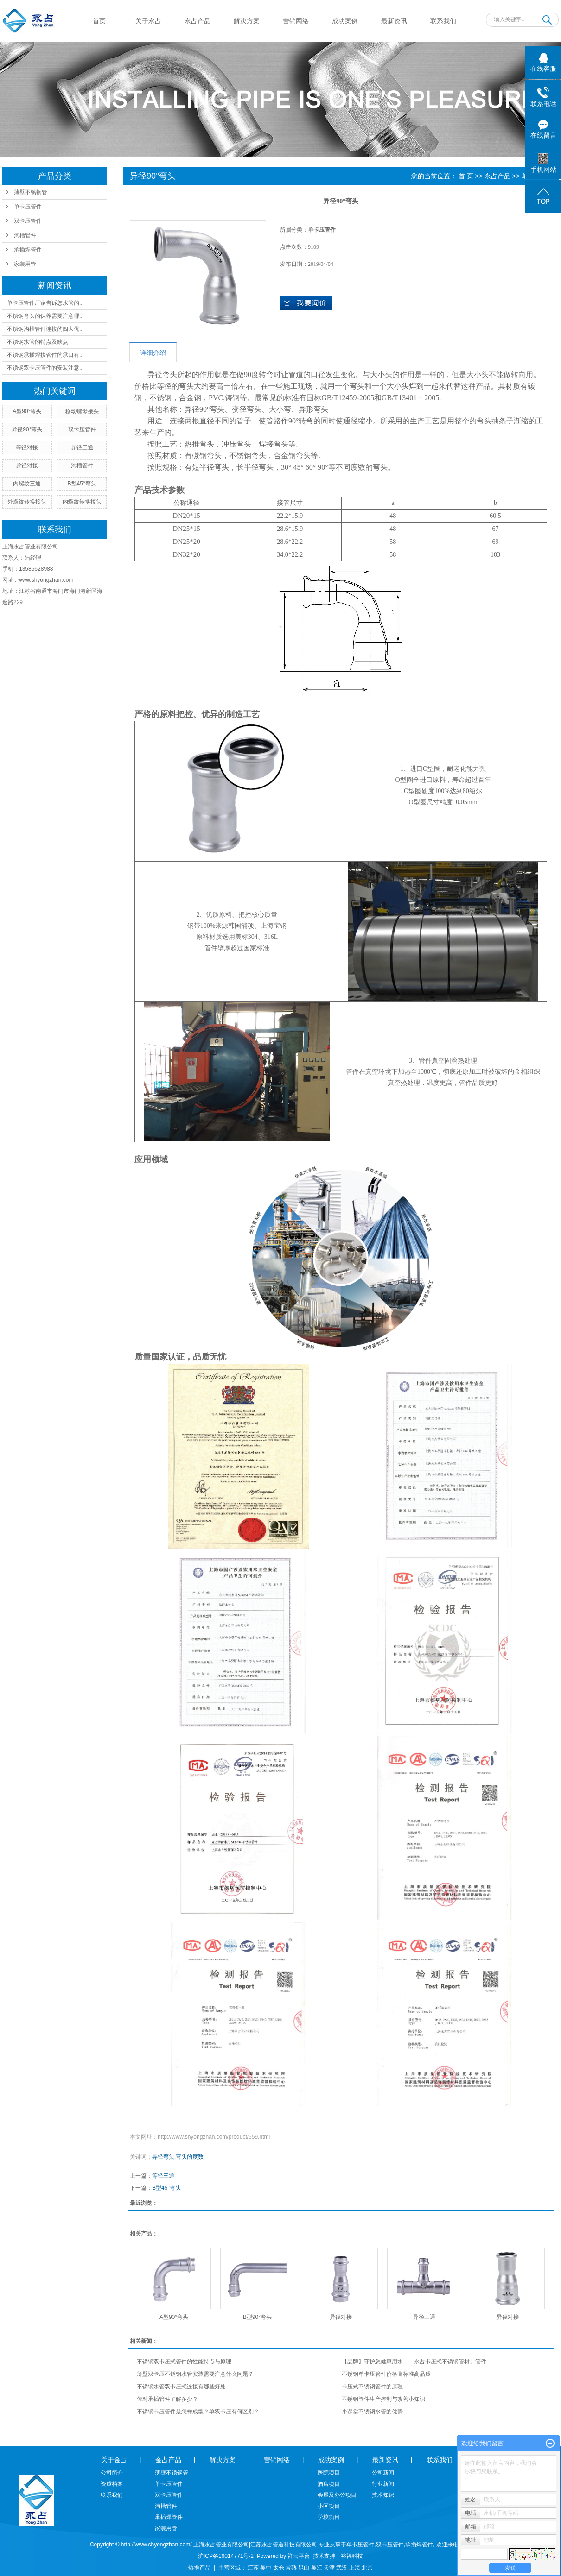  What do you see at coordinates (329, 2567) in the screenshot?
I see `天津` at bounding box center [329, 2567].